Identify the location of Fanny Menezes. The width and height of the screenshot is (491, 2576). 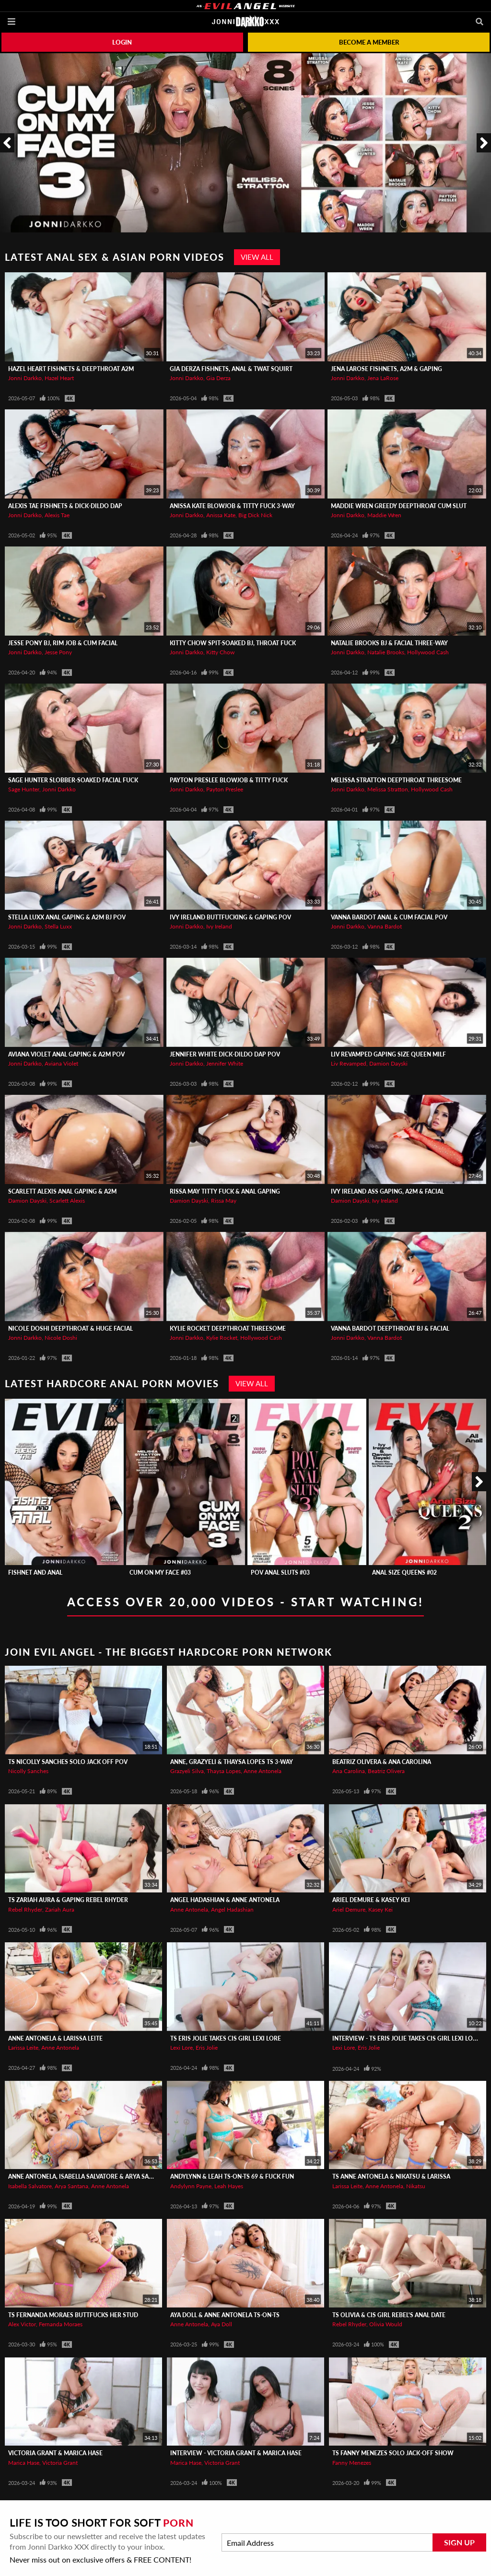
(351, 2462).